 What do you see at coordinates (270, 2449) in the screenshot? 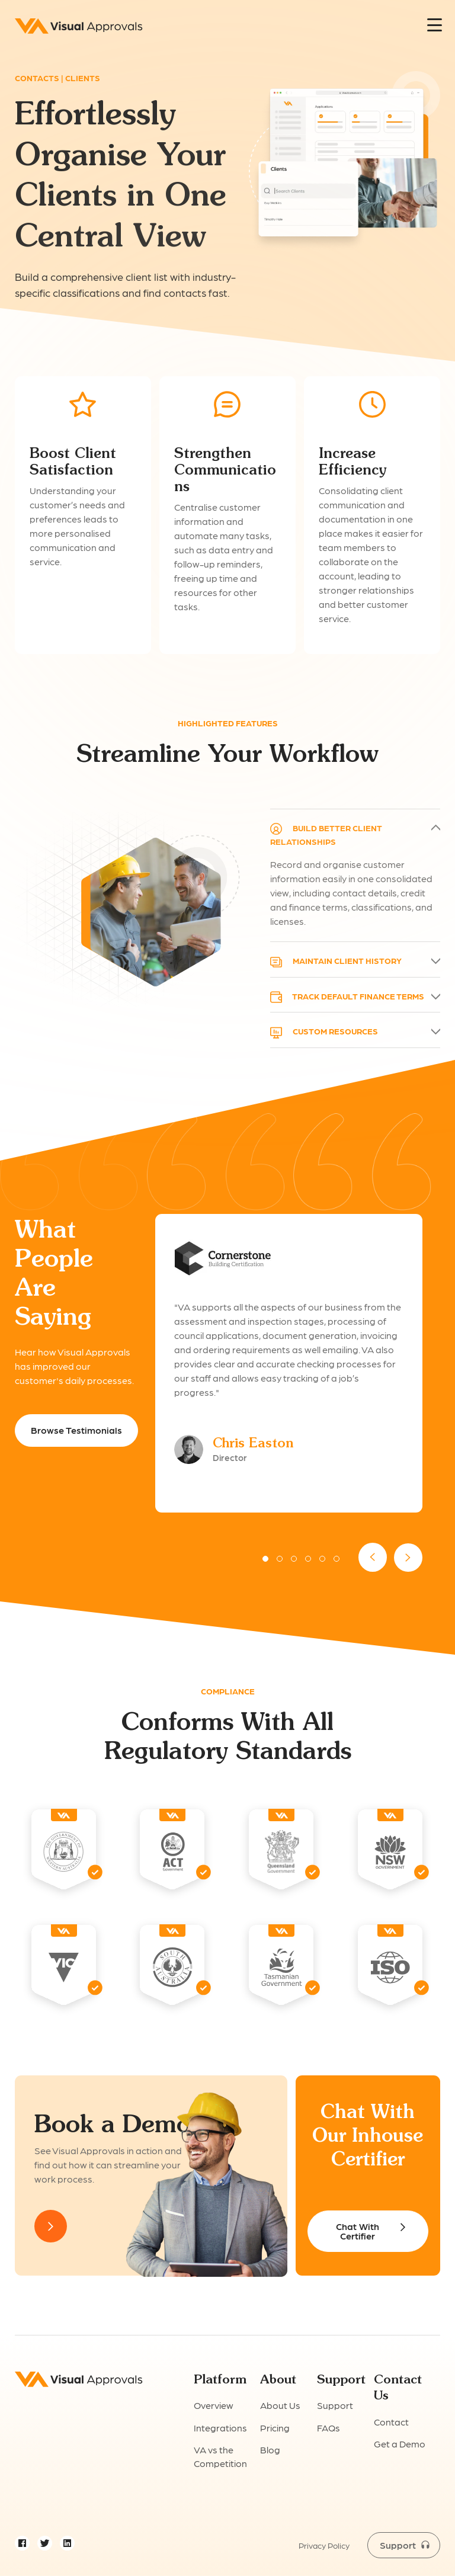
I see `Blog [menuitem]` at bounding box center [270, 2449].